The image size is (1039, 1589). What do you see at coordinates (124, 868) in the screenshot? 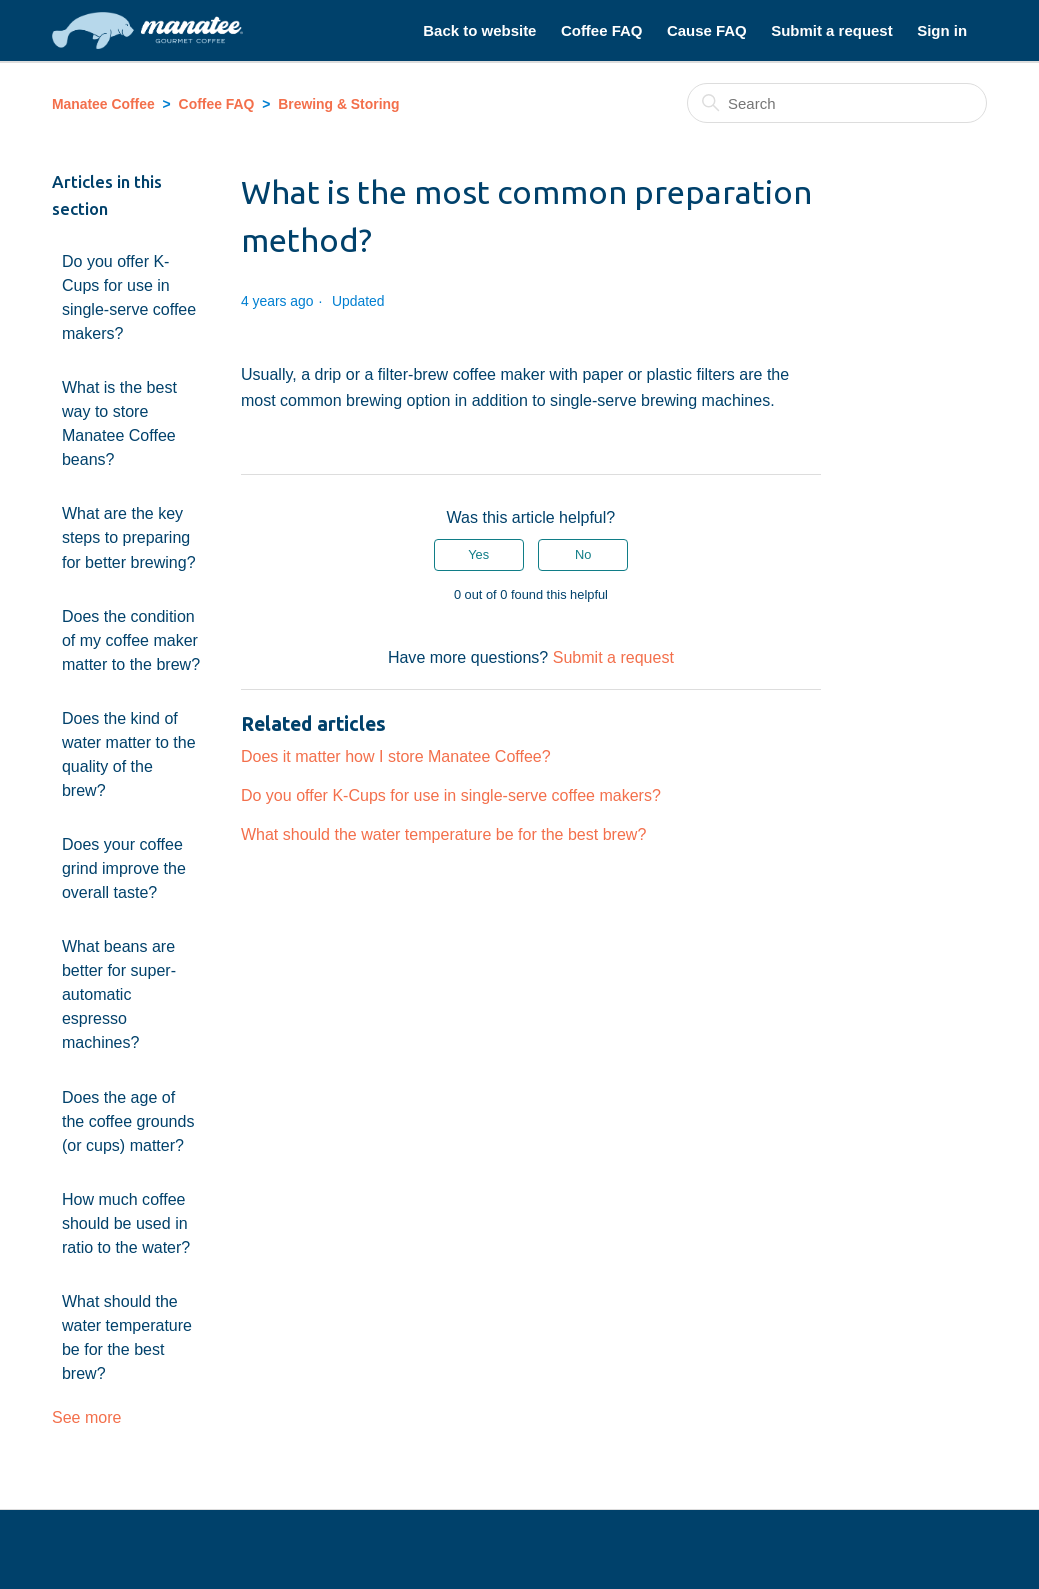
I see `Does your coffee grind improve the overall taste?` at bounding box center [124, 868].